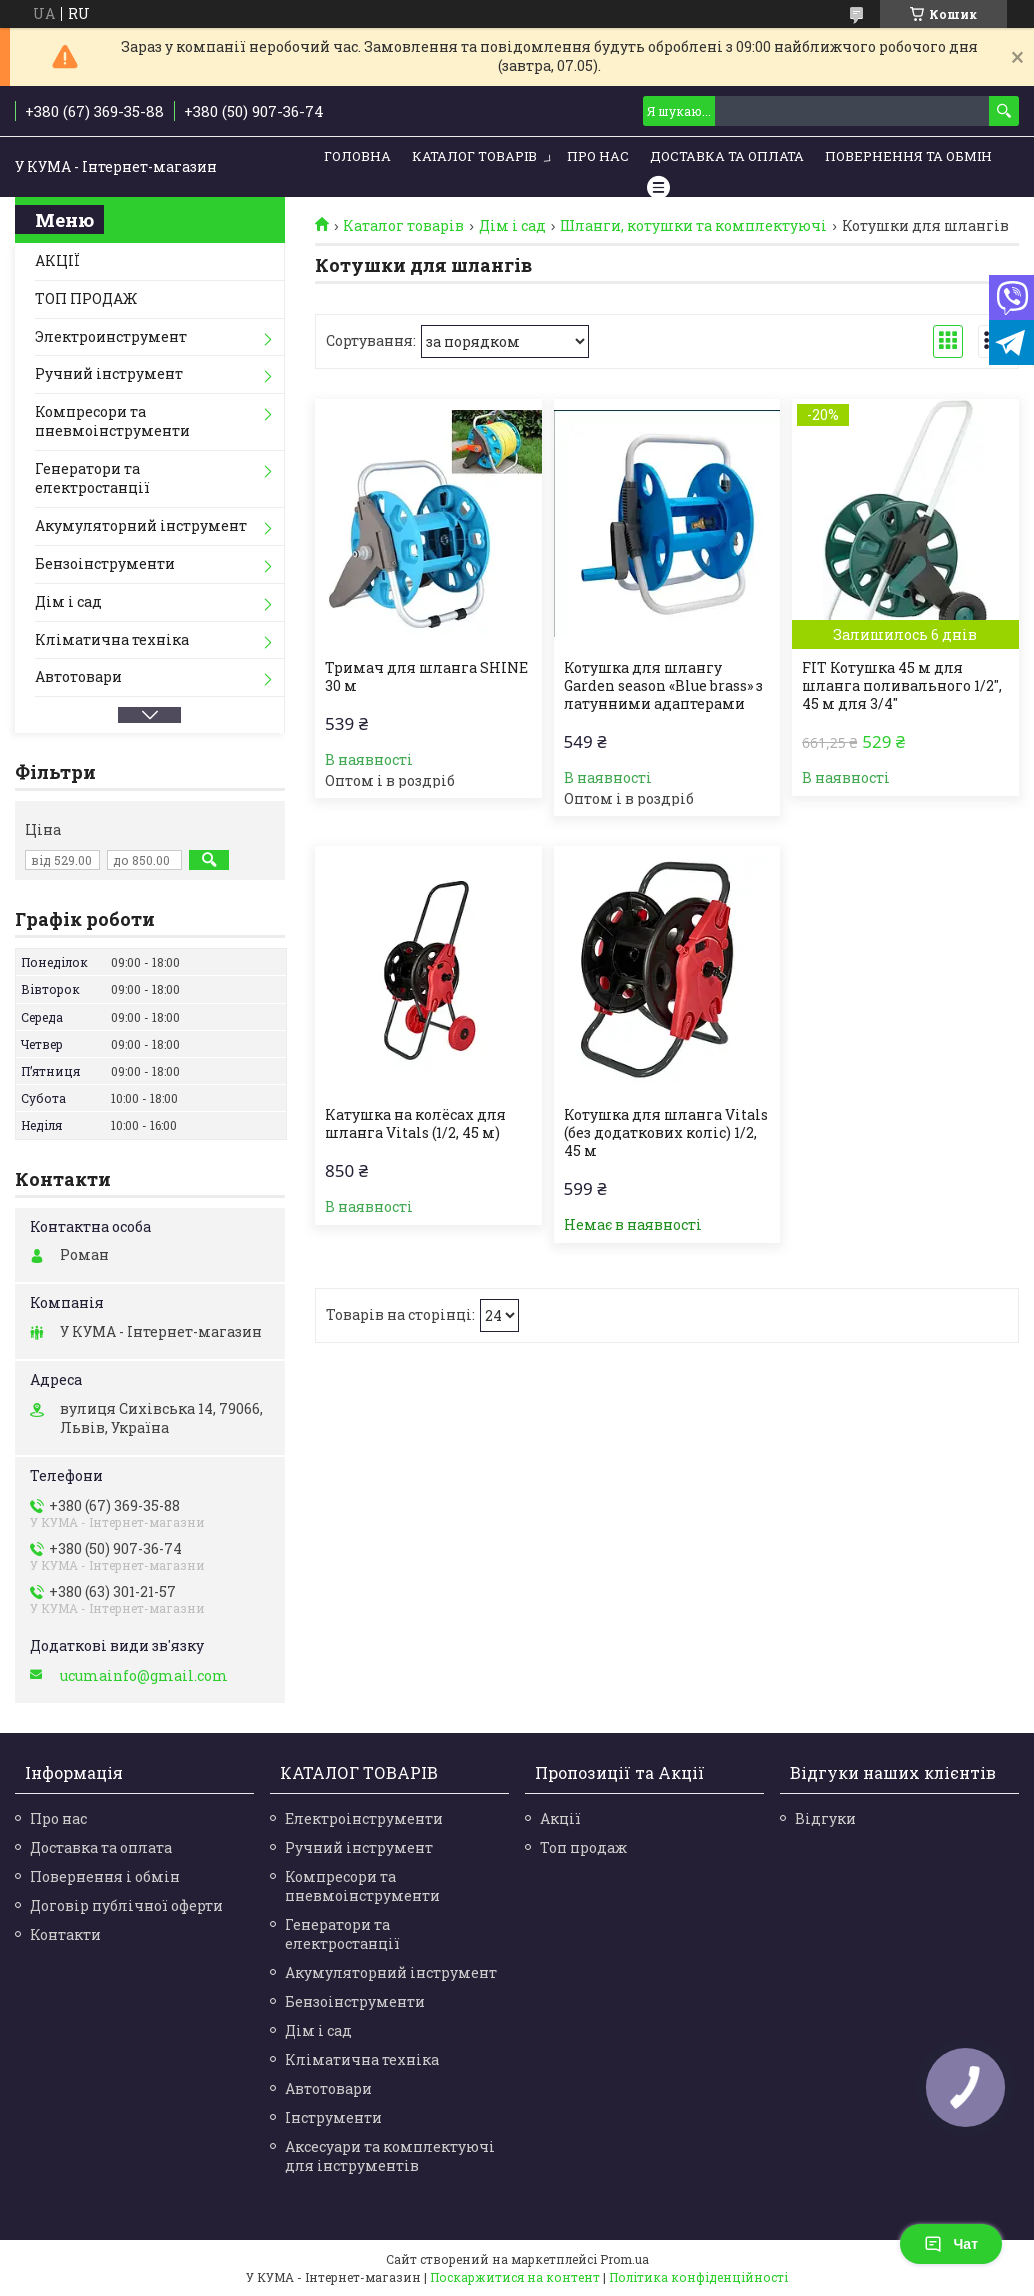 This screenshot has width=1034, height=2296. I want to click on Аксесуари та комплектуючі для інструментів, so click(390, 2156).